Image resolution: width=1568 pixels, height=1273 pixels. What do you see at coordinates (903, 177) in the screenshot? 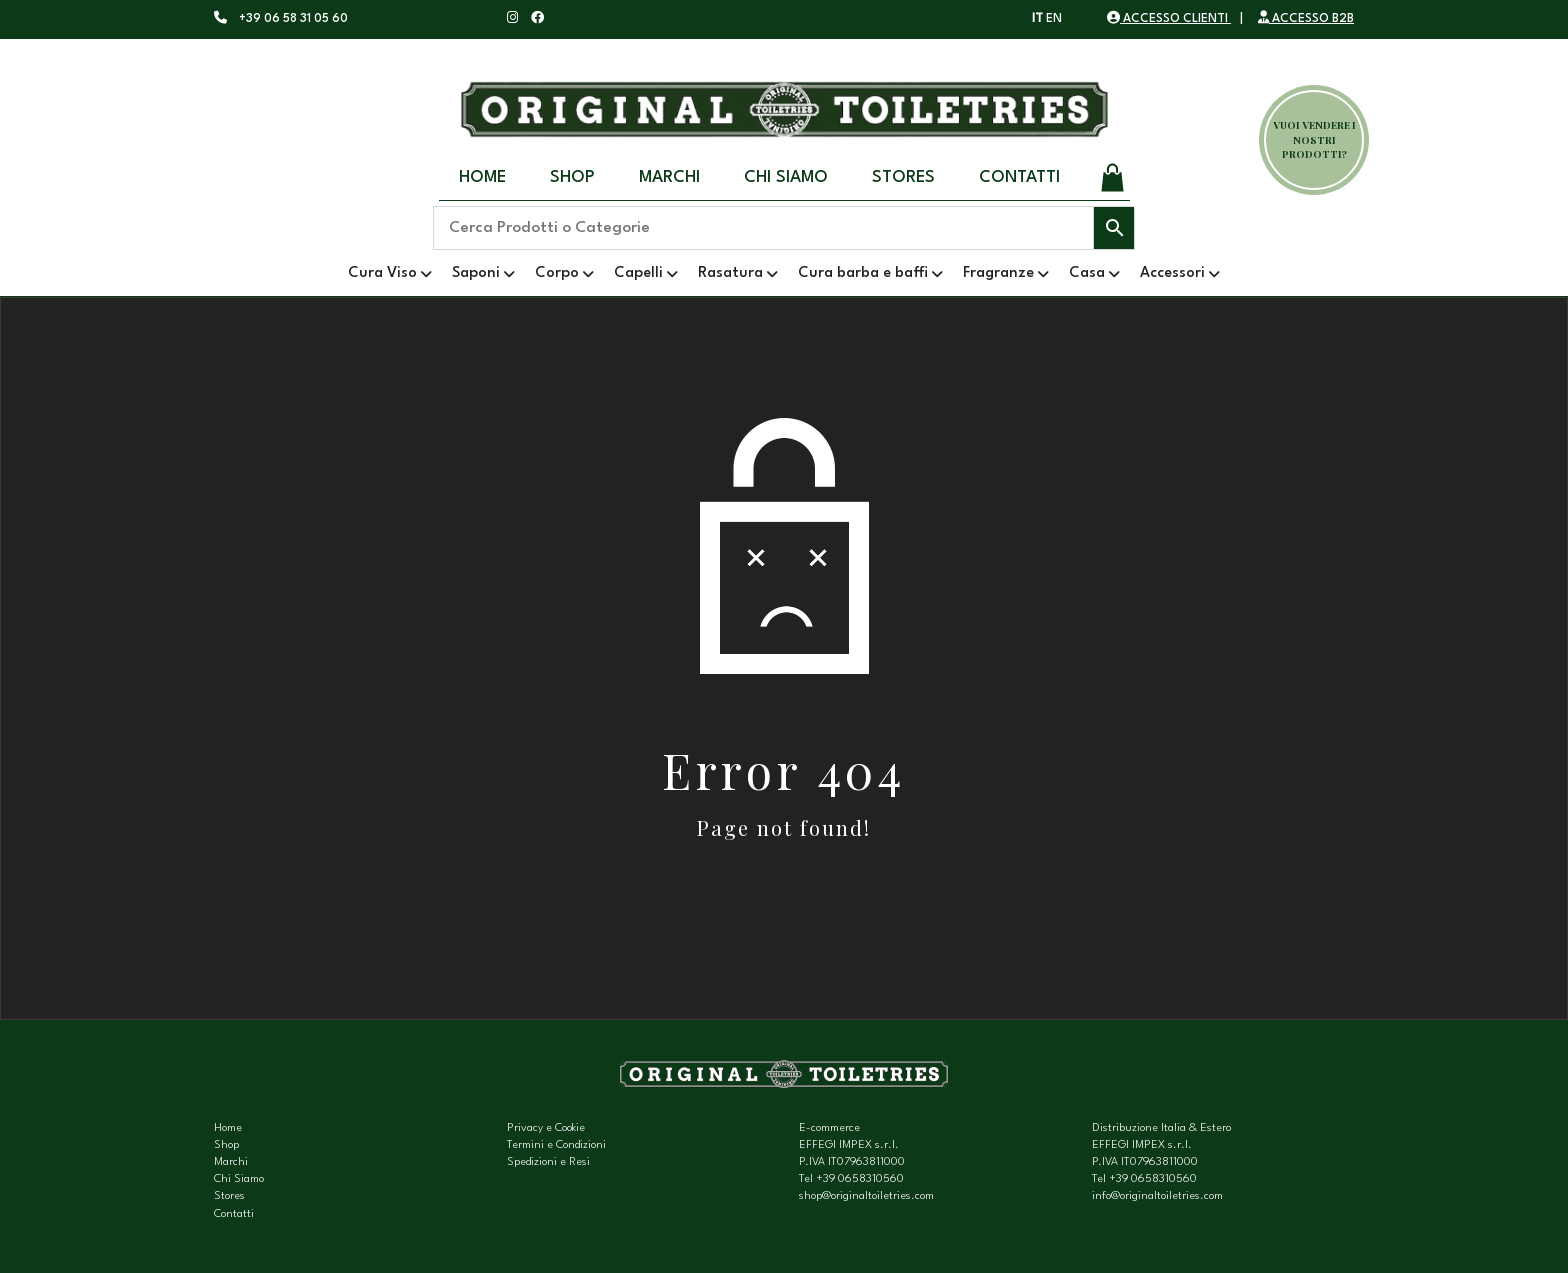
I see `Stores` at bounding box center [903, 177].